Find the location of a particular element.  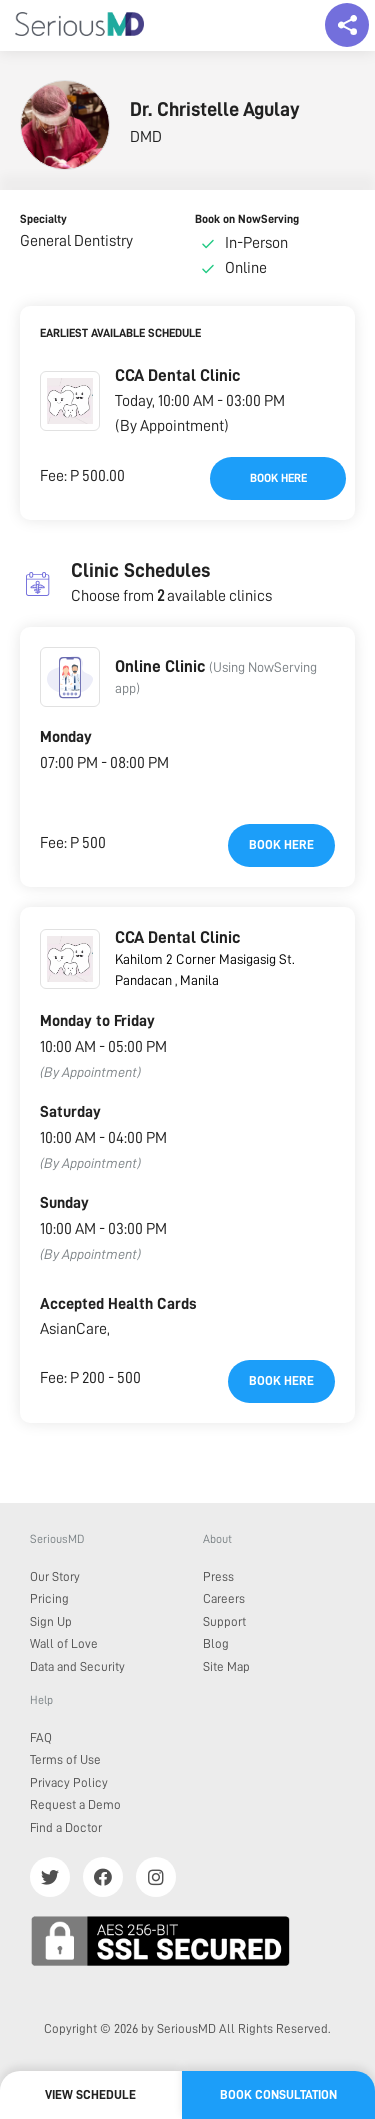

Sign Up is located at coordinates (51, 1621).